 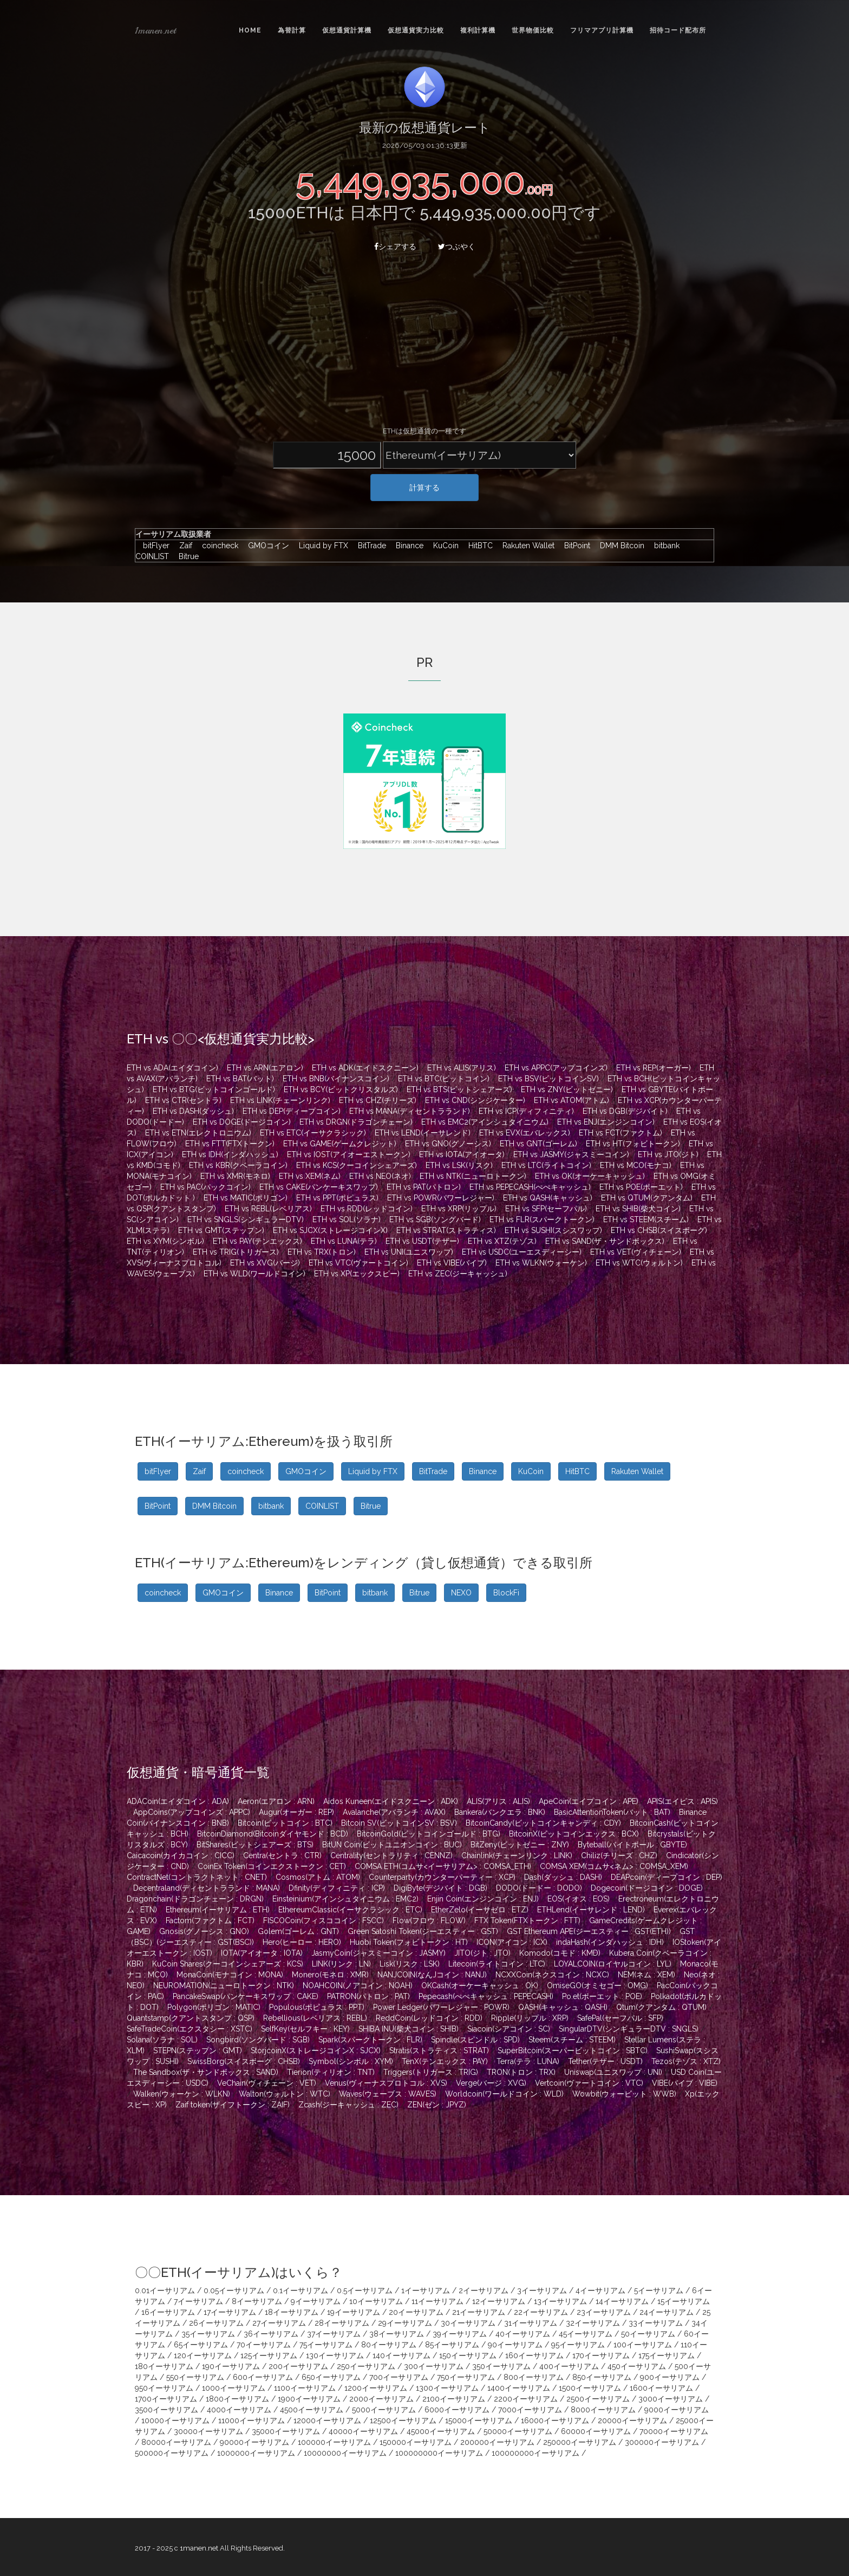 What do you see at coordinates (456, 2409) in the screenshot?
I see `6000イーサリアム` at bounding box center [456, 2409].